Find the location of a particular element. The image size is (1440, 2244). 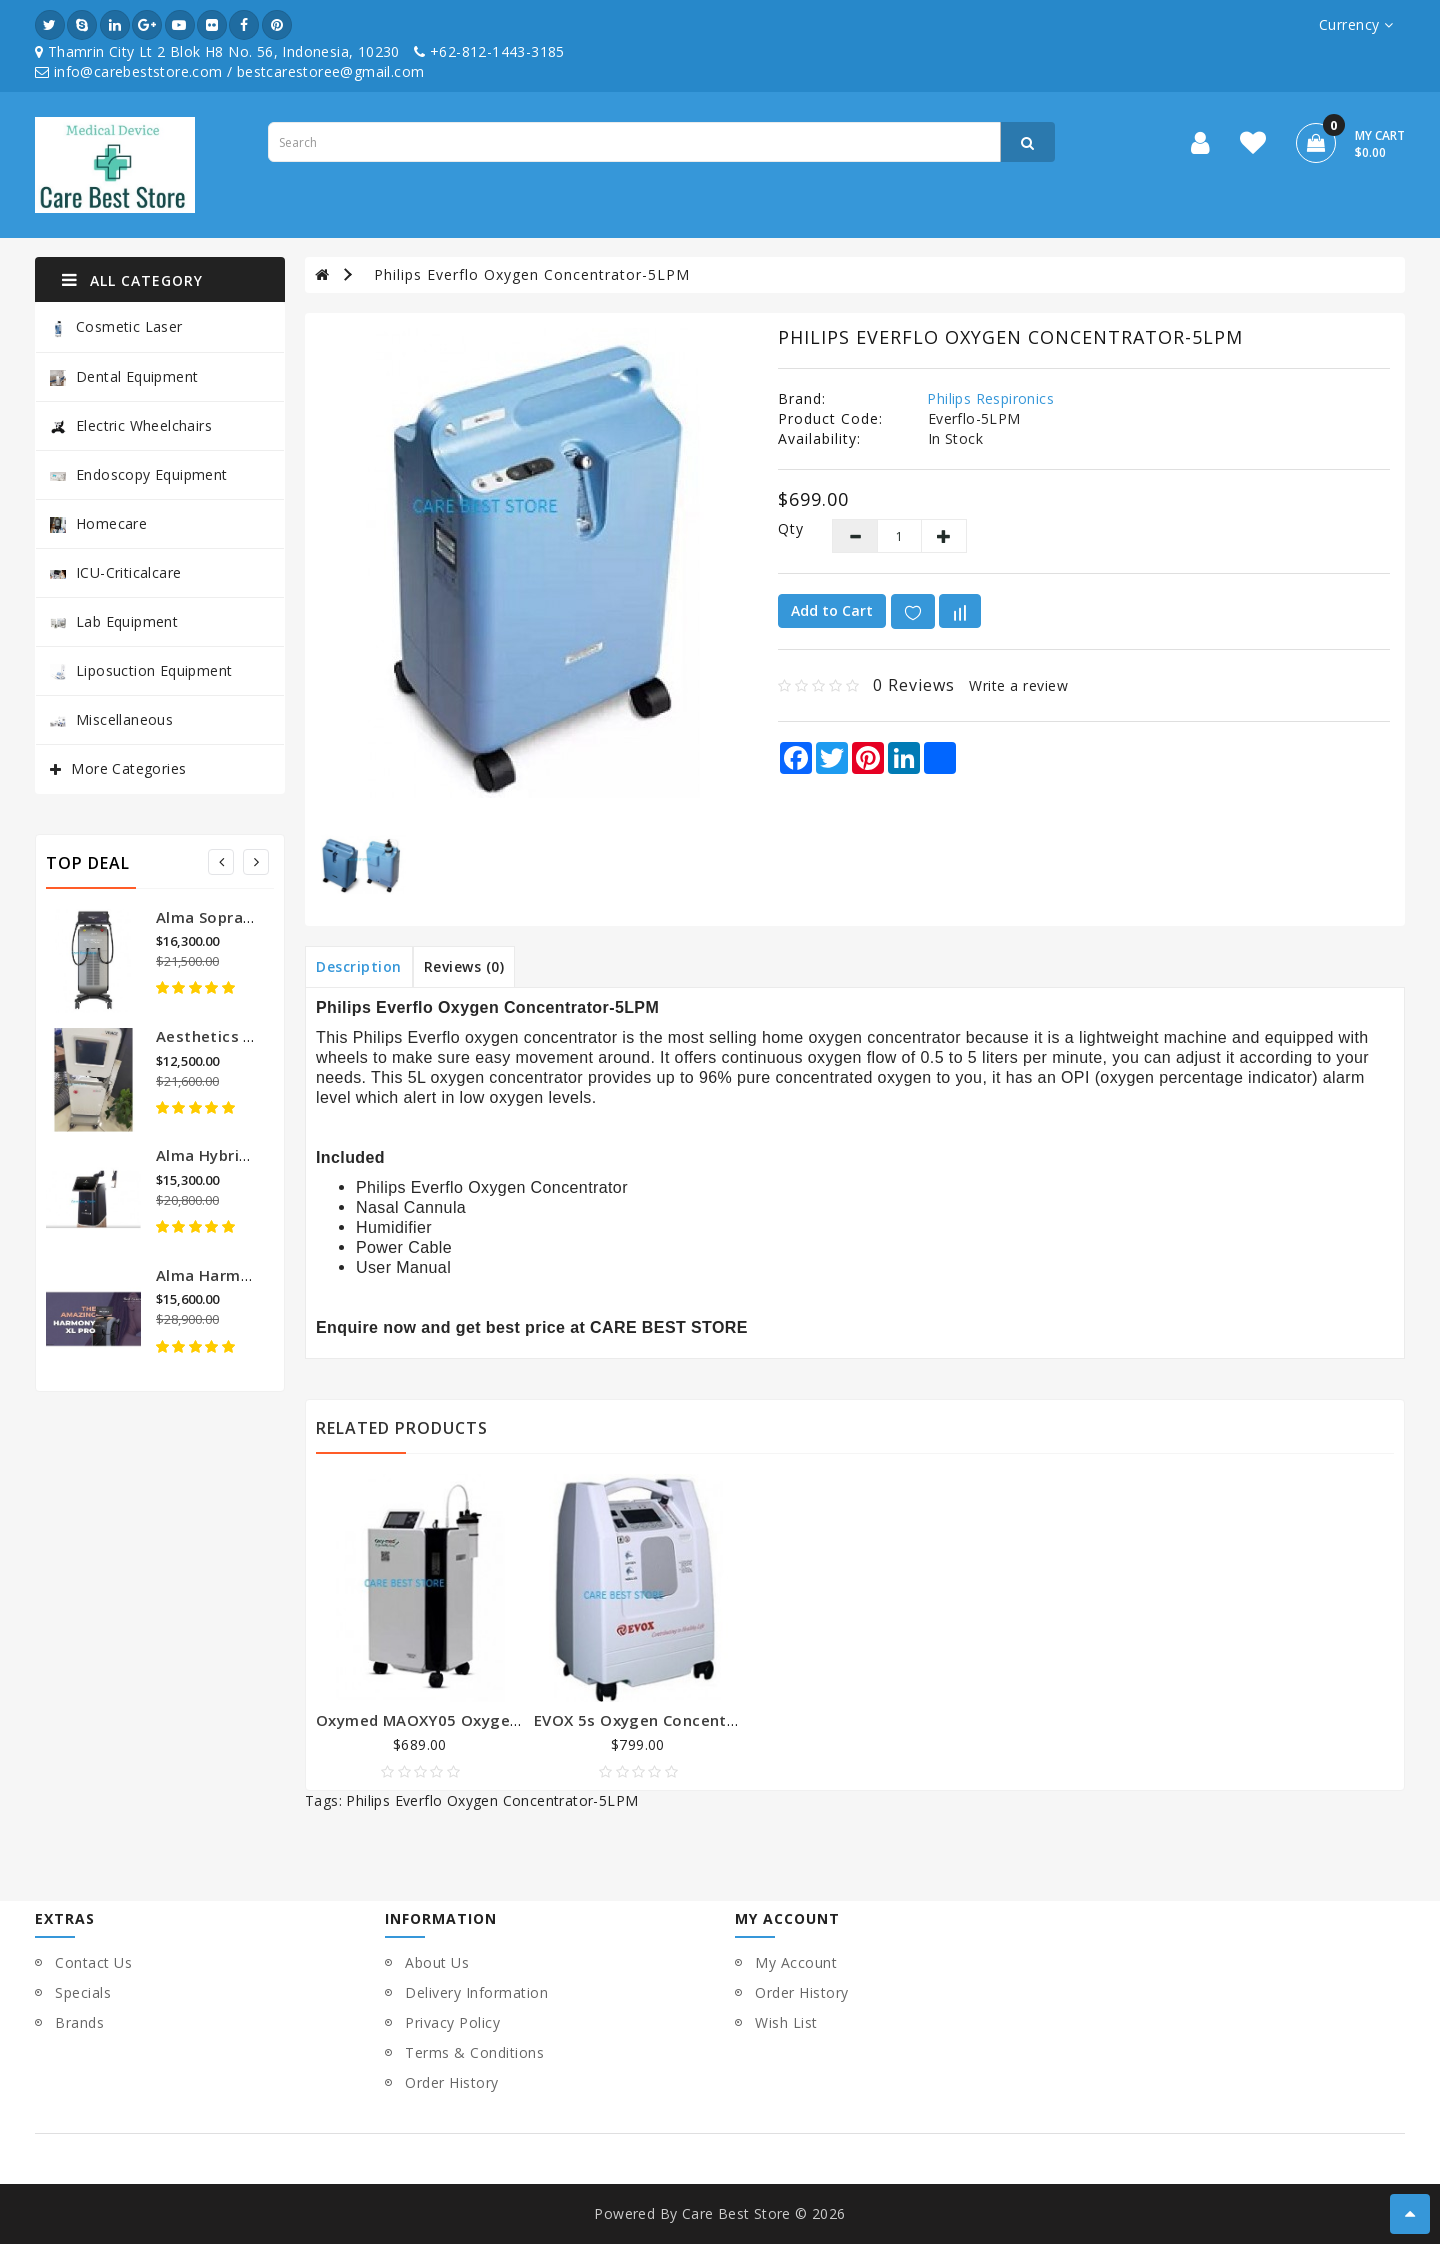

Write a review is located at coordinates (1018, 685).